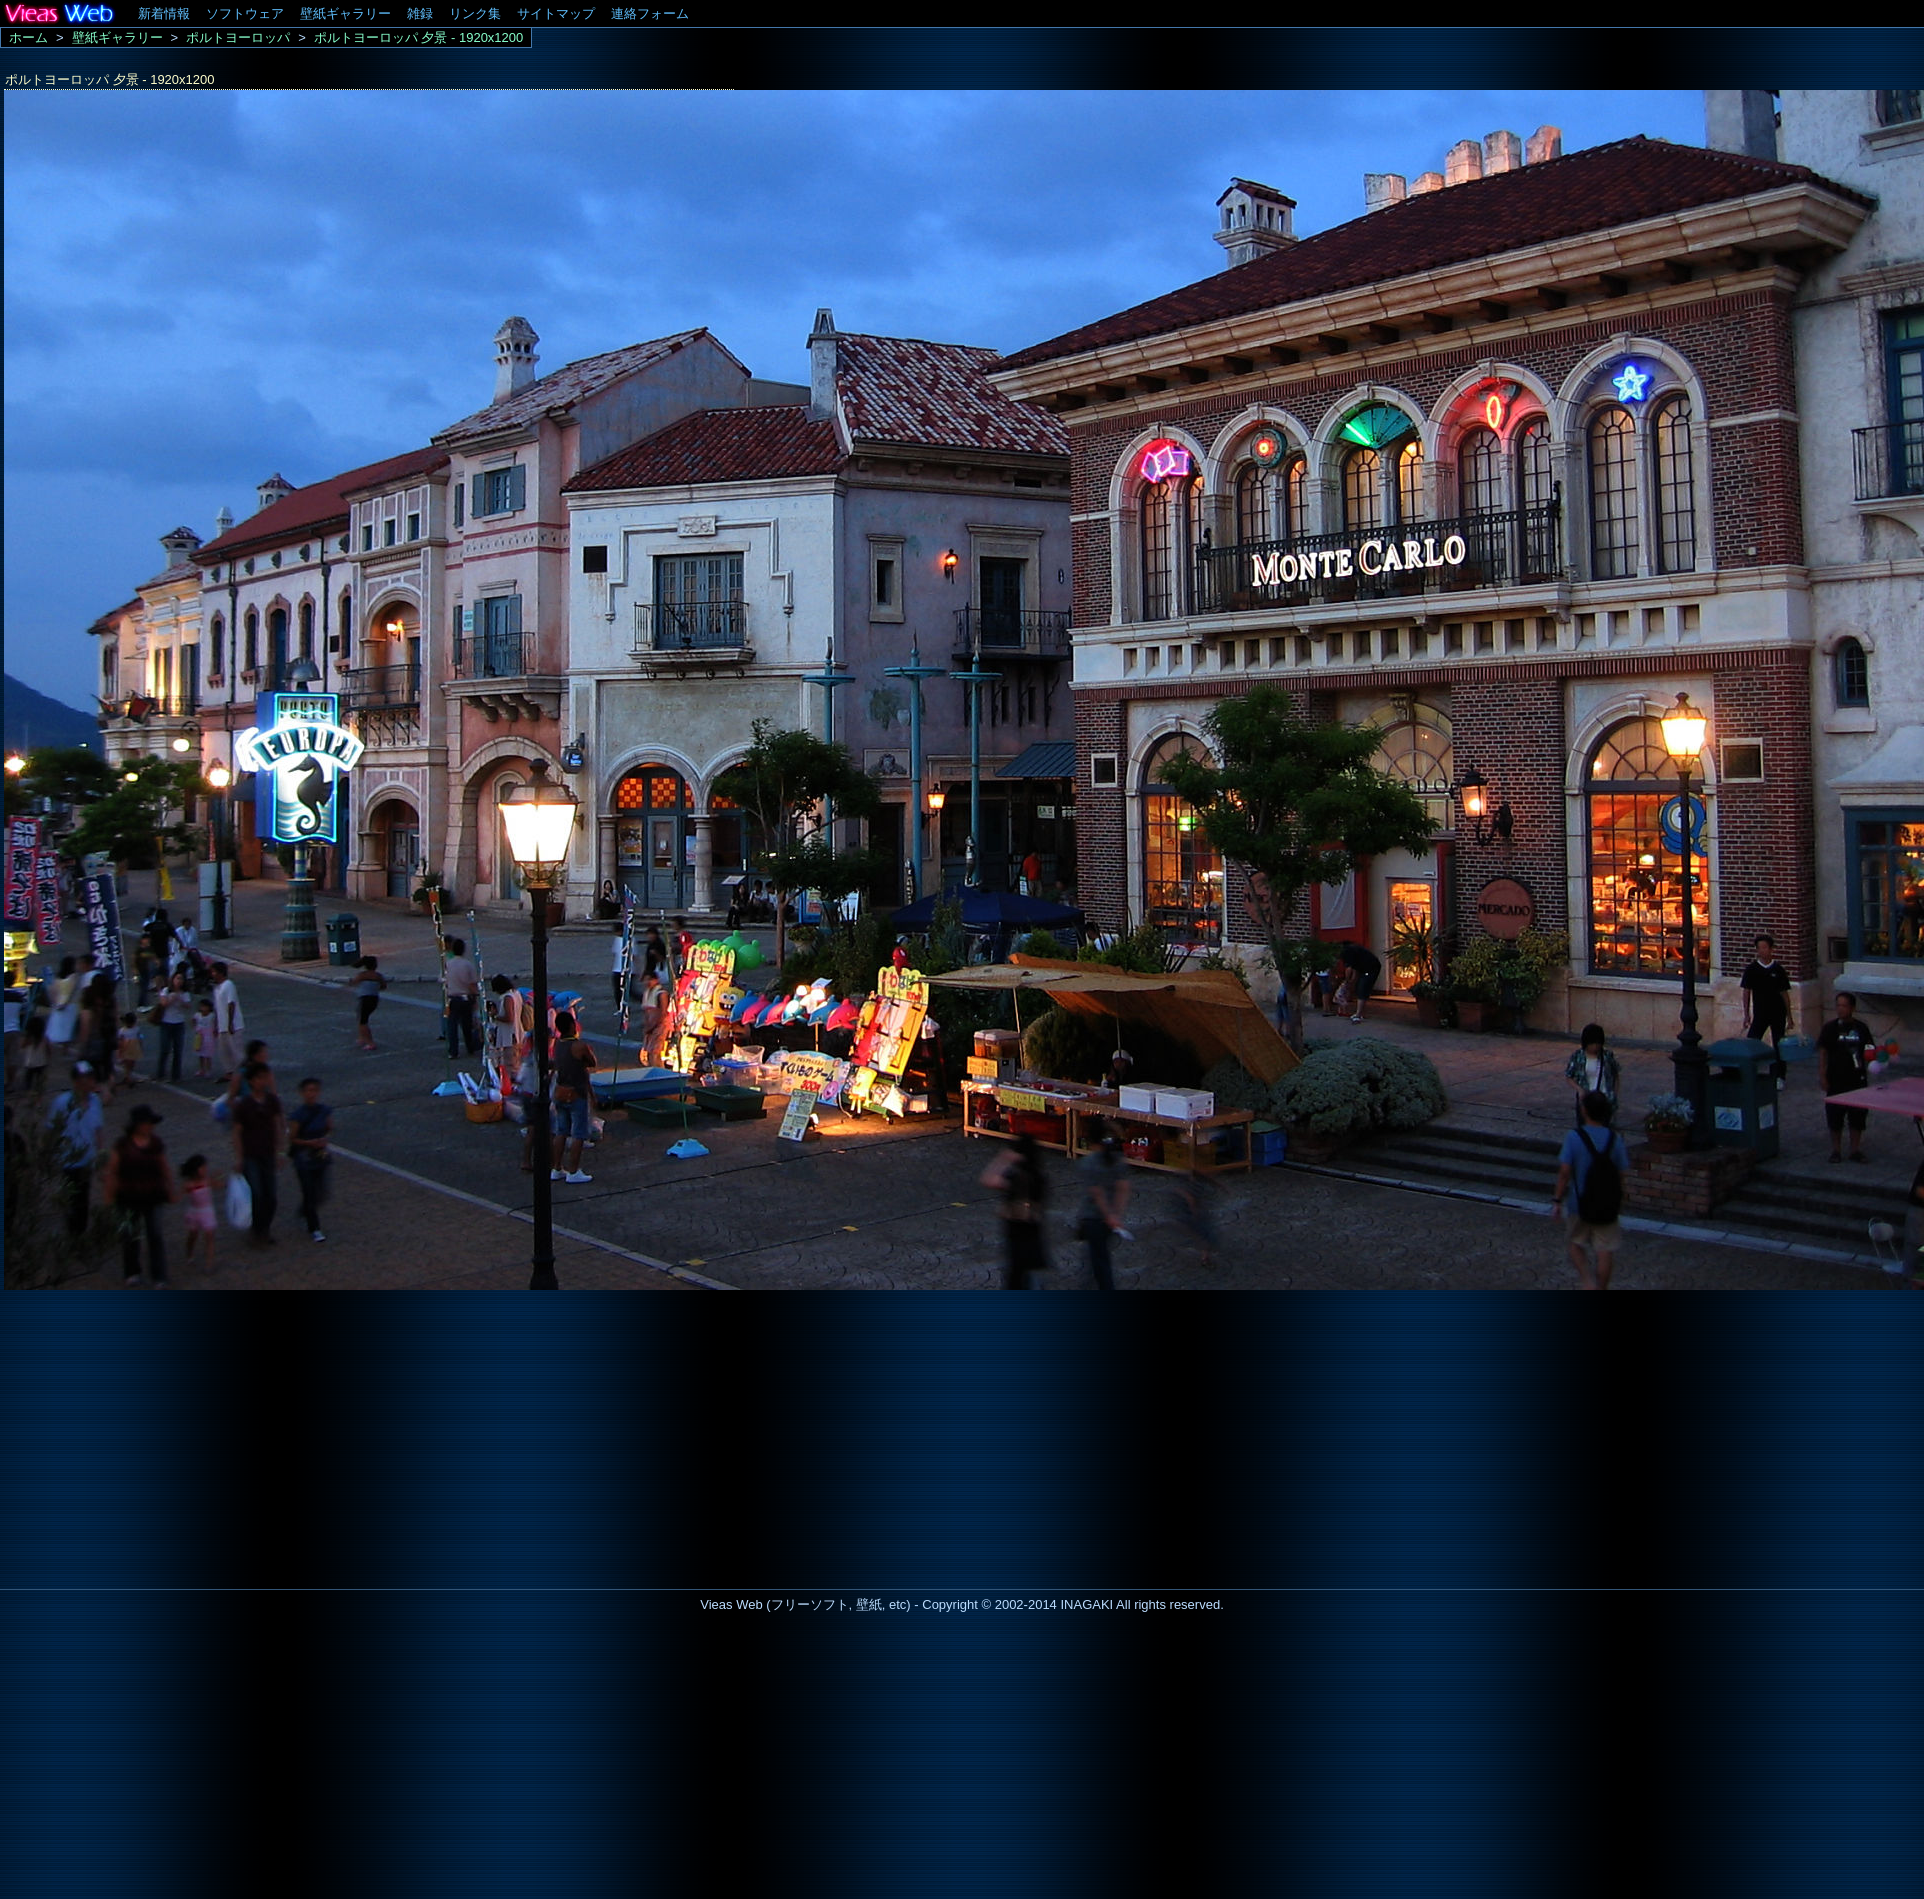 The image size is (1924, 1899). Describe the element at coordinates (345, 13) in the screenshot. I see `壁紙ギャラリー` at that location.